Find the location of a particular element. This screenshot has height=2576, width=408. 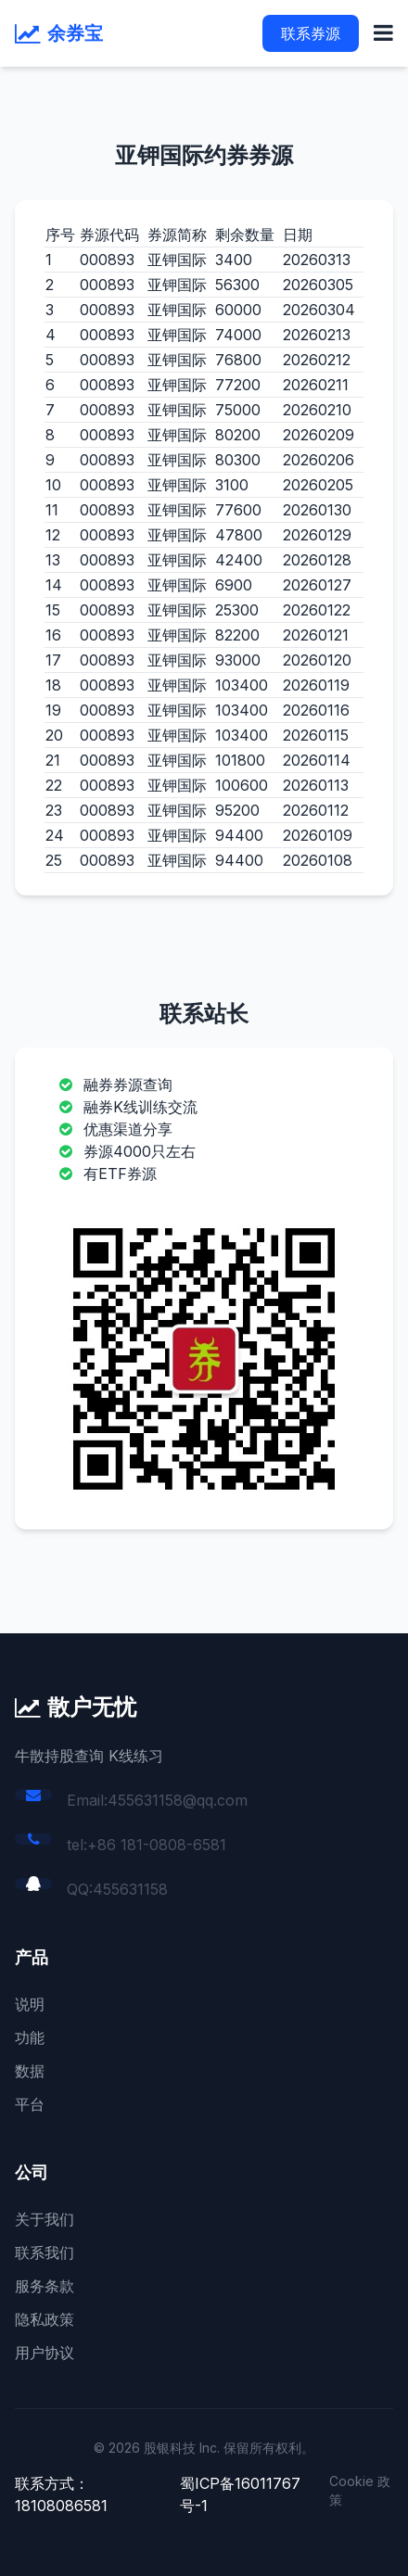

说明 is located at coordinates (30, 2004).